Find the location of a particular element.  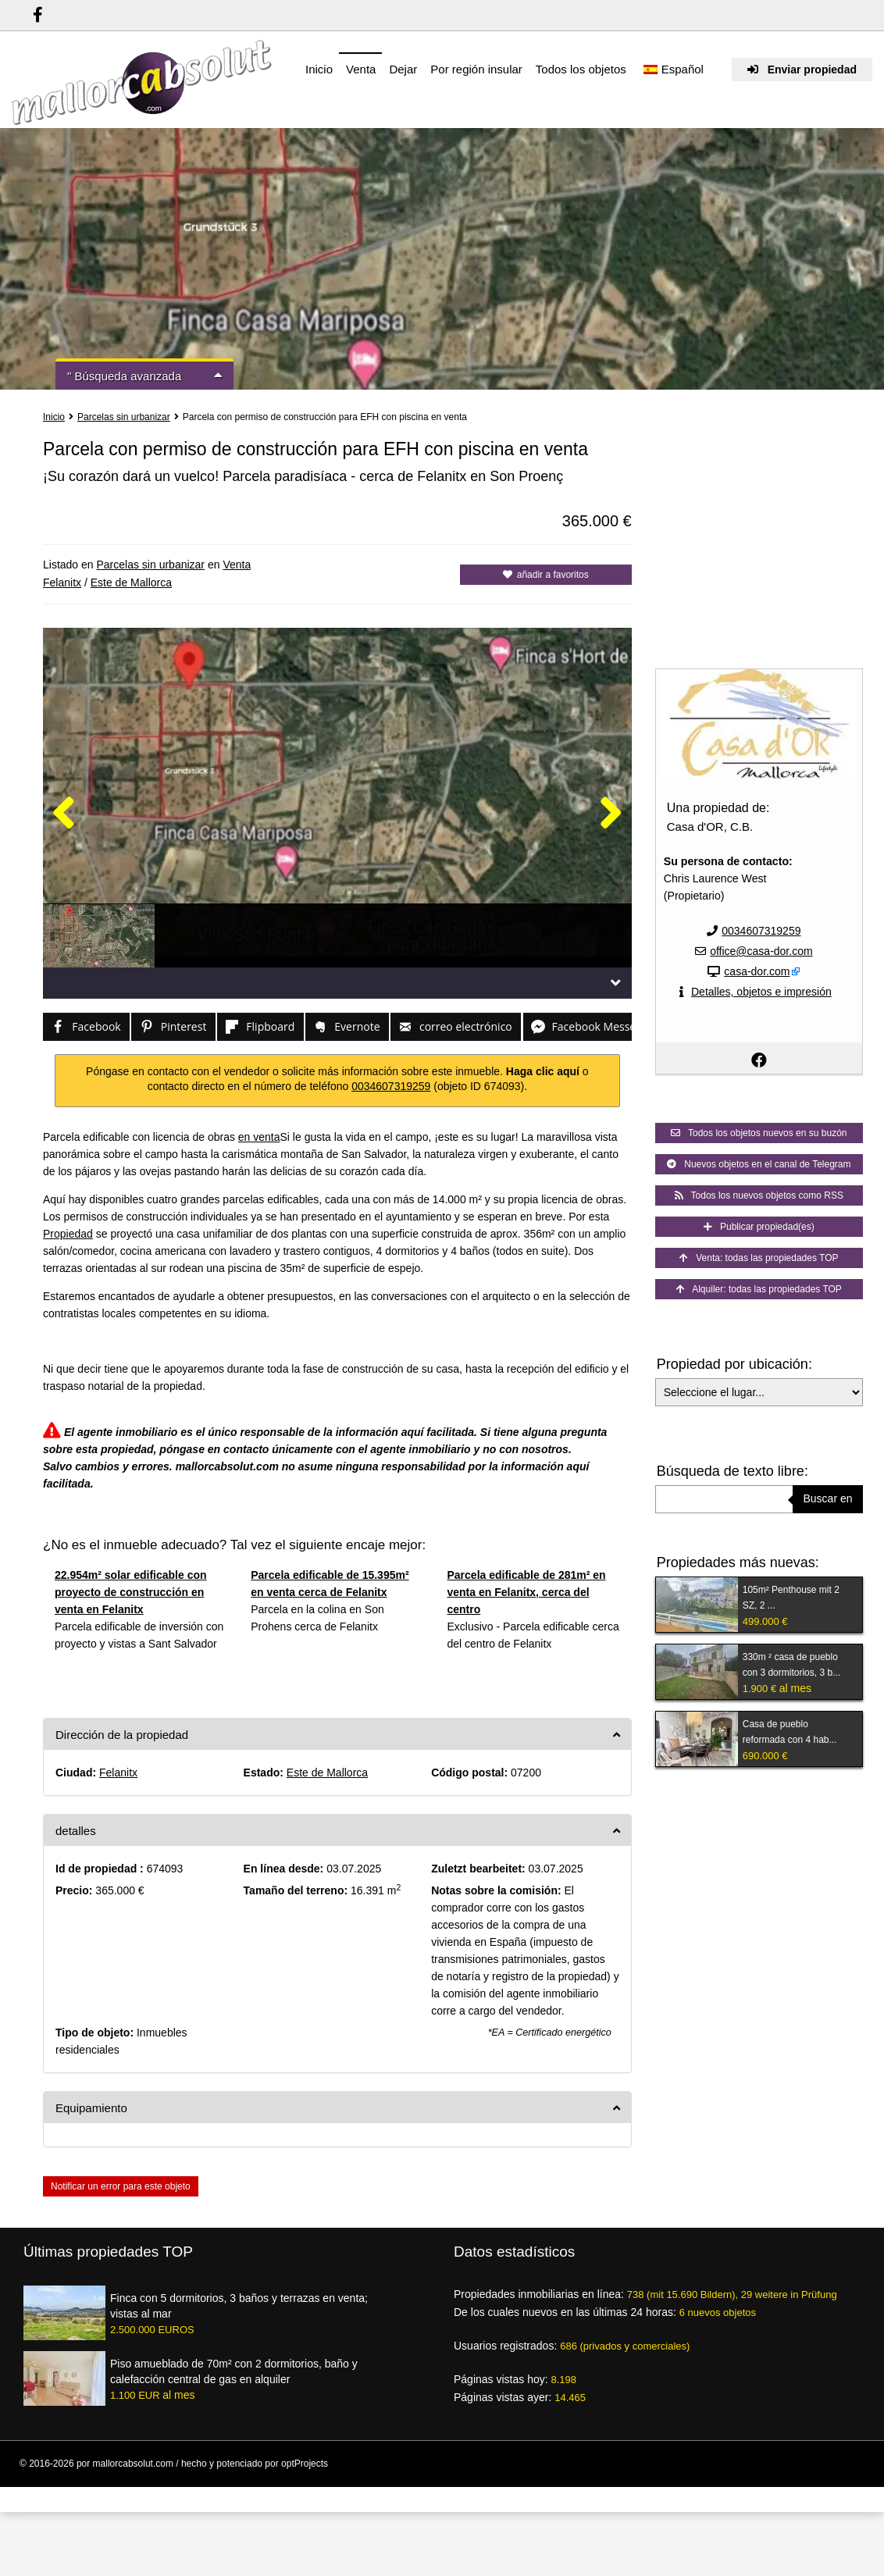

Todos los nuevos objetos como RSS is located at coordinates (759, 1195).